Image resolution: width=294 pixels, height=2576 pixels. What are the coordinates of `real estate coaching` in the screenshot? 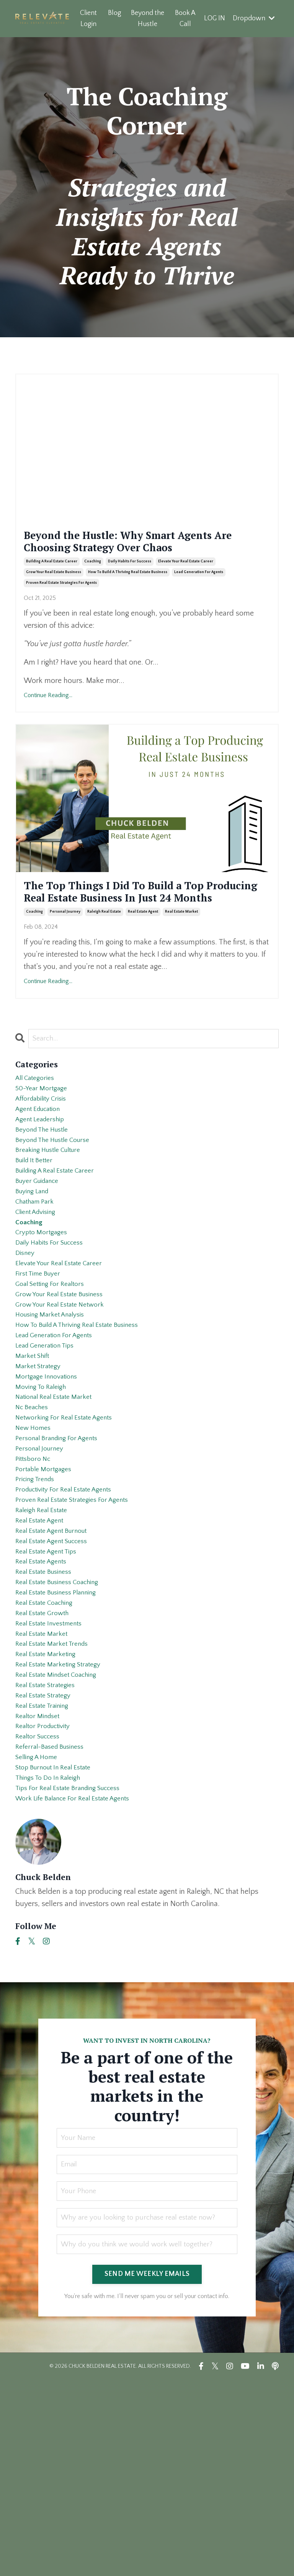 It's located at (49, 1755).